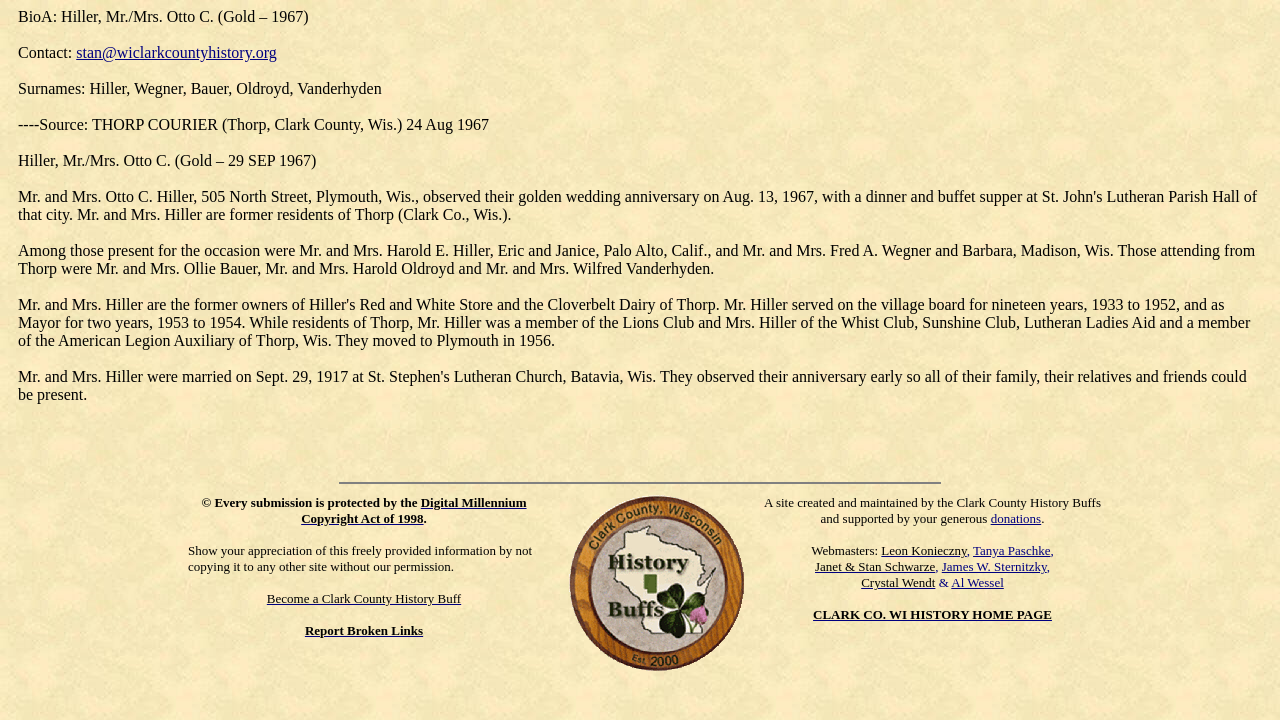 The width and height of the screenshot is (1280, 720). I want to click on stan@wiclarkcountyhistory.org, so click(176, 52).